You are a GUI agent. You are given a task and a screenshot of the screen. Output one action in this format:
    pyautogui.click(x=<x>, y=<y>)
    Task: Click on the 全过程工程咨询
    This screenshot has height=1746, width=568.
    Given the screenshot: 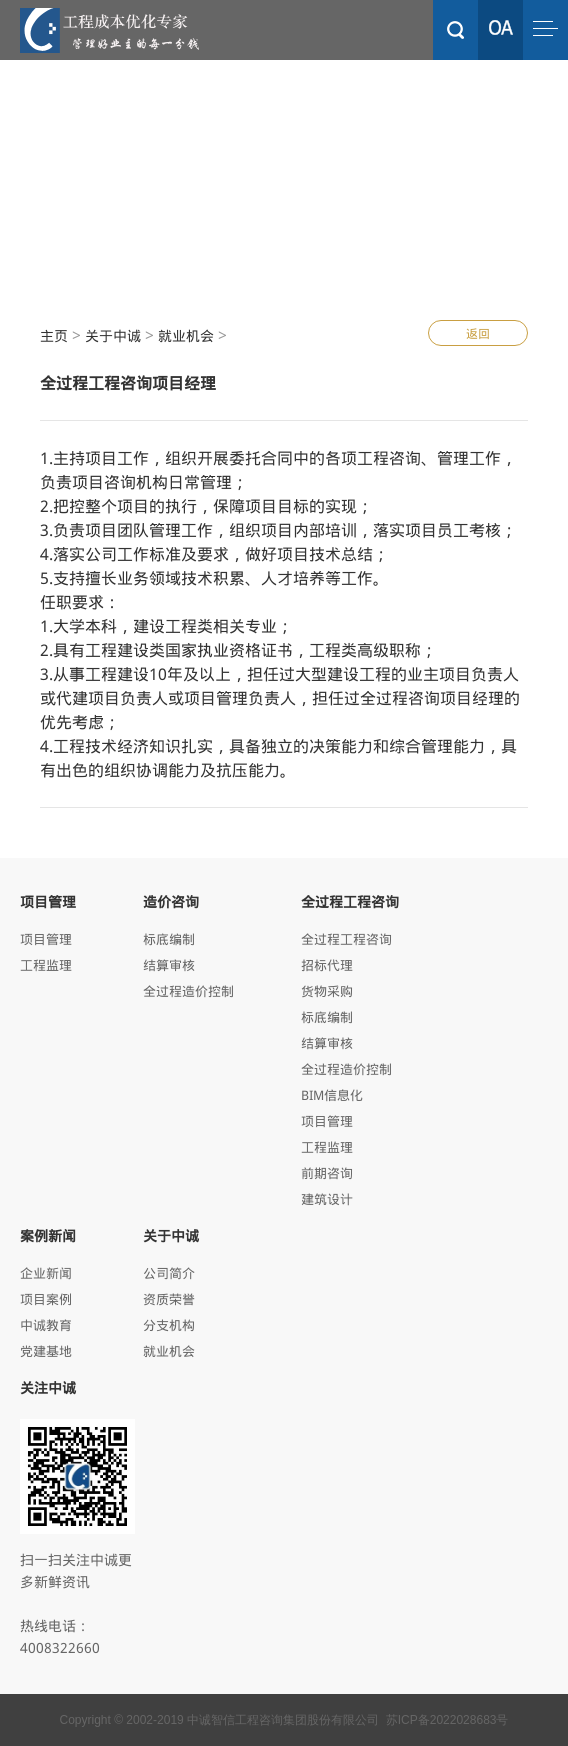 What is the action you would take?
    pyautogui.click(x=346, y=938)
    